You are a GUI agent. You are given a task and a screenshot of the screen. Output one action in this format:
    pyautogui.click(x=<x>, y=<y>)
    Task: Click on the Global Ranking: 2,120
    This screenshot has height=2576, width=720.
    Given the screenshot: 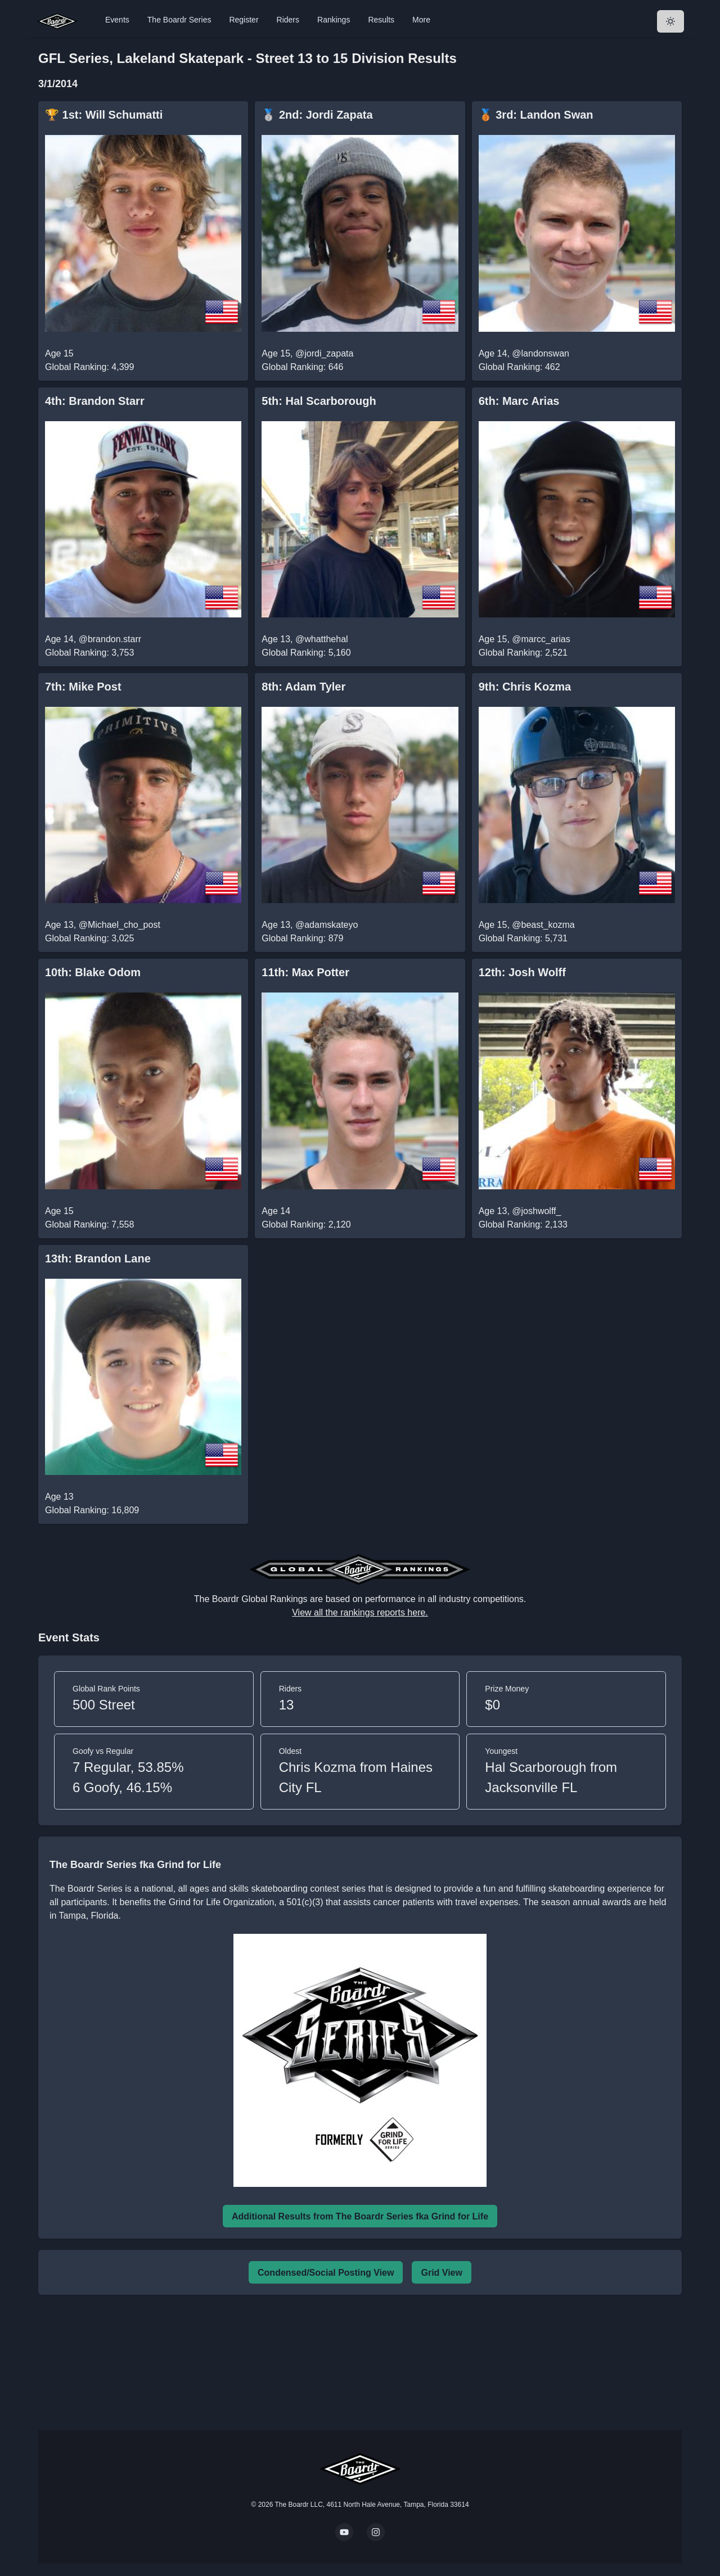 What is the action you would take?
    pyautogui.click(x=306, y=1224)
    